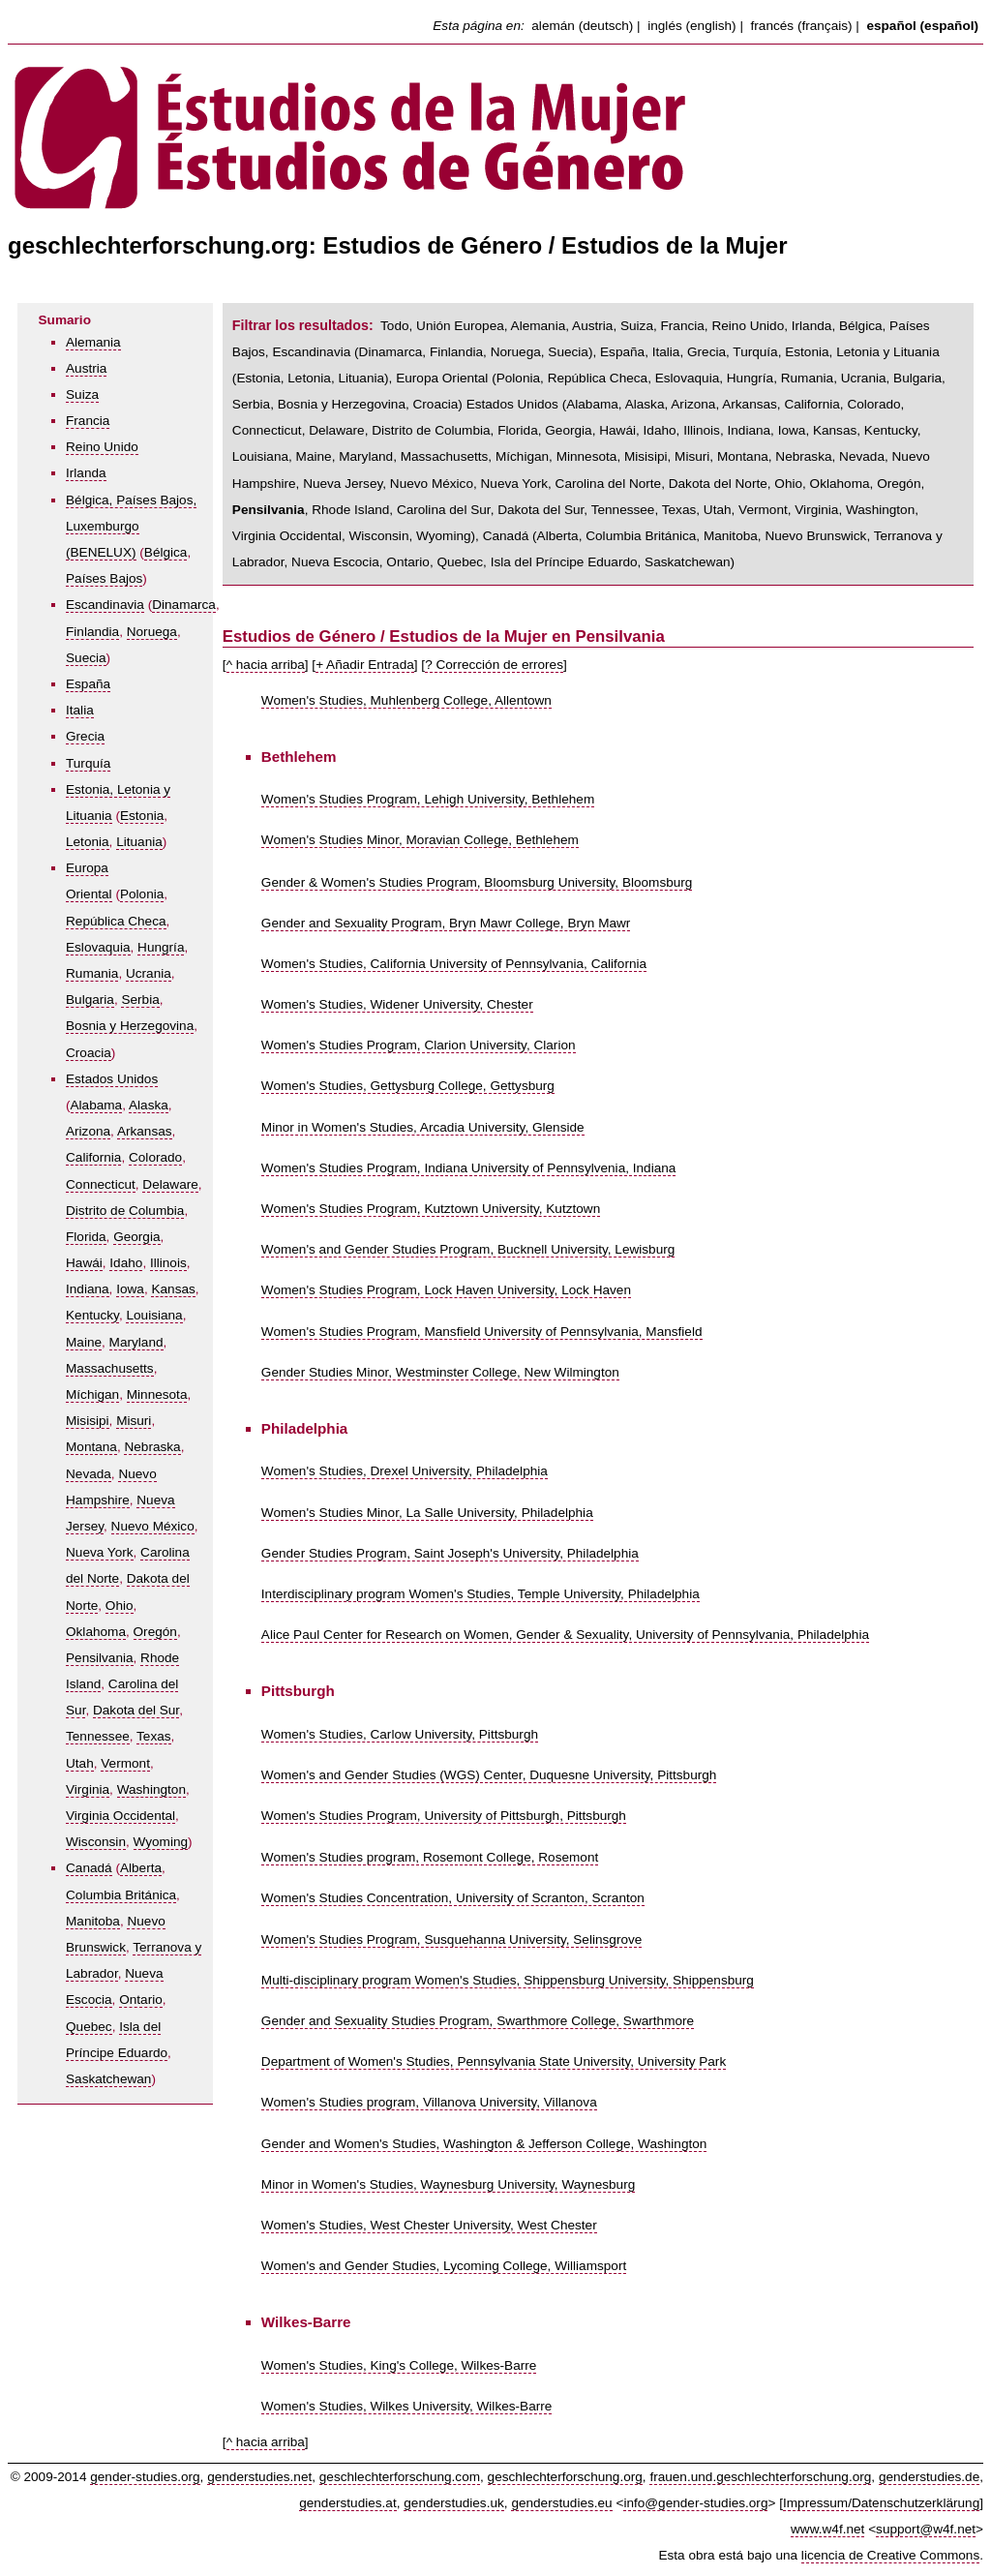 Image resolution: width=991 pixels, height=2576 pixels. Describe the element at coordinates (92, 631) in the screenshot. I see `Finlandia` at that location.